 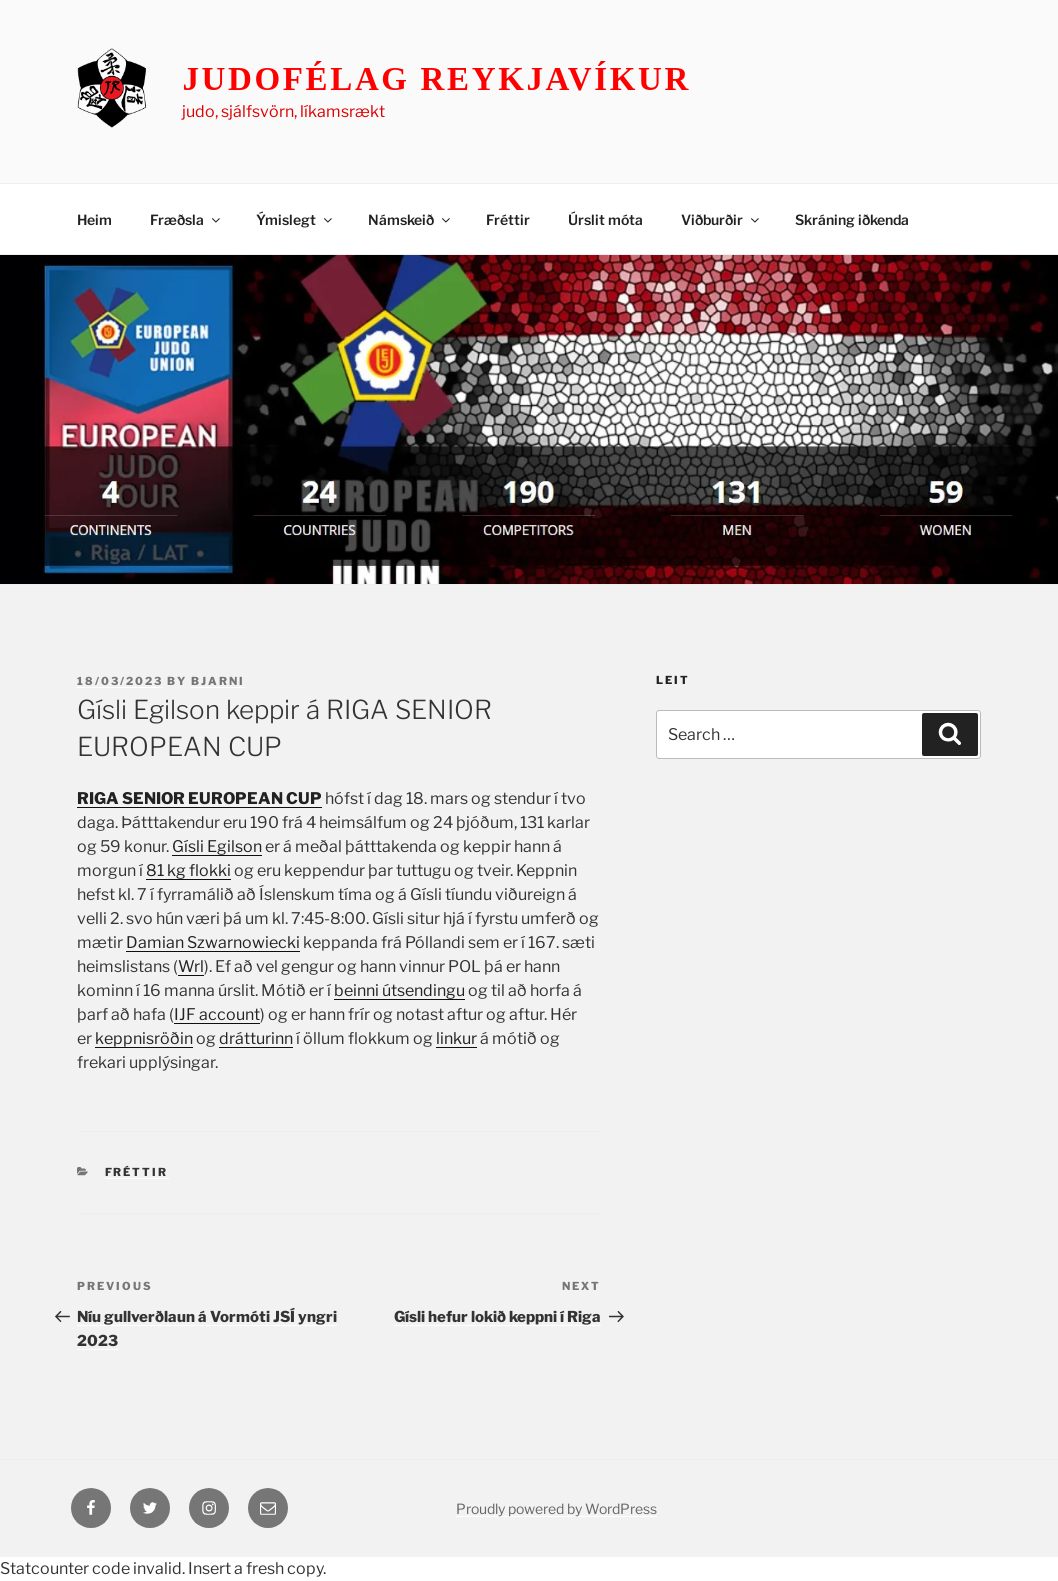 What do you see at coordinates (199, 798) in the screenshot?
I see `RIGA SENIOR EUROPEAN CUP` at bounding box center [199, 798].